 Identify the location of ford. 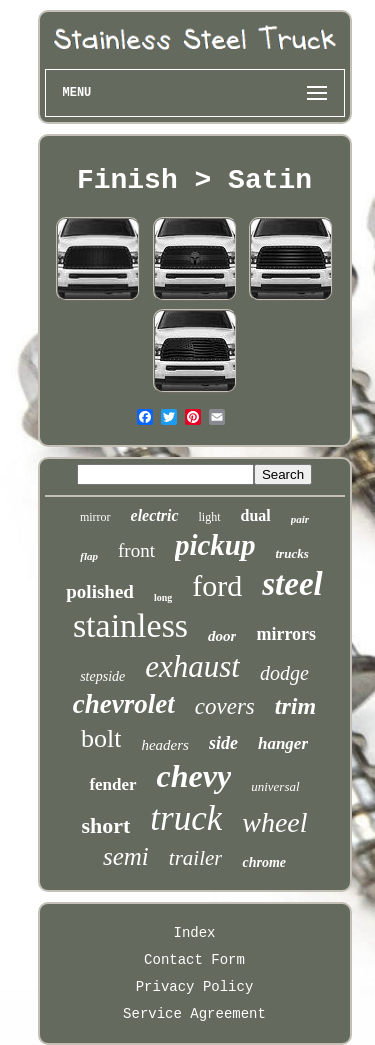
(217, 585).